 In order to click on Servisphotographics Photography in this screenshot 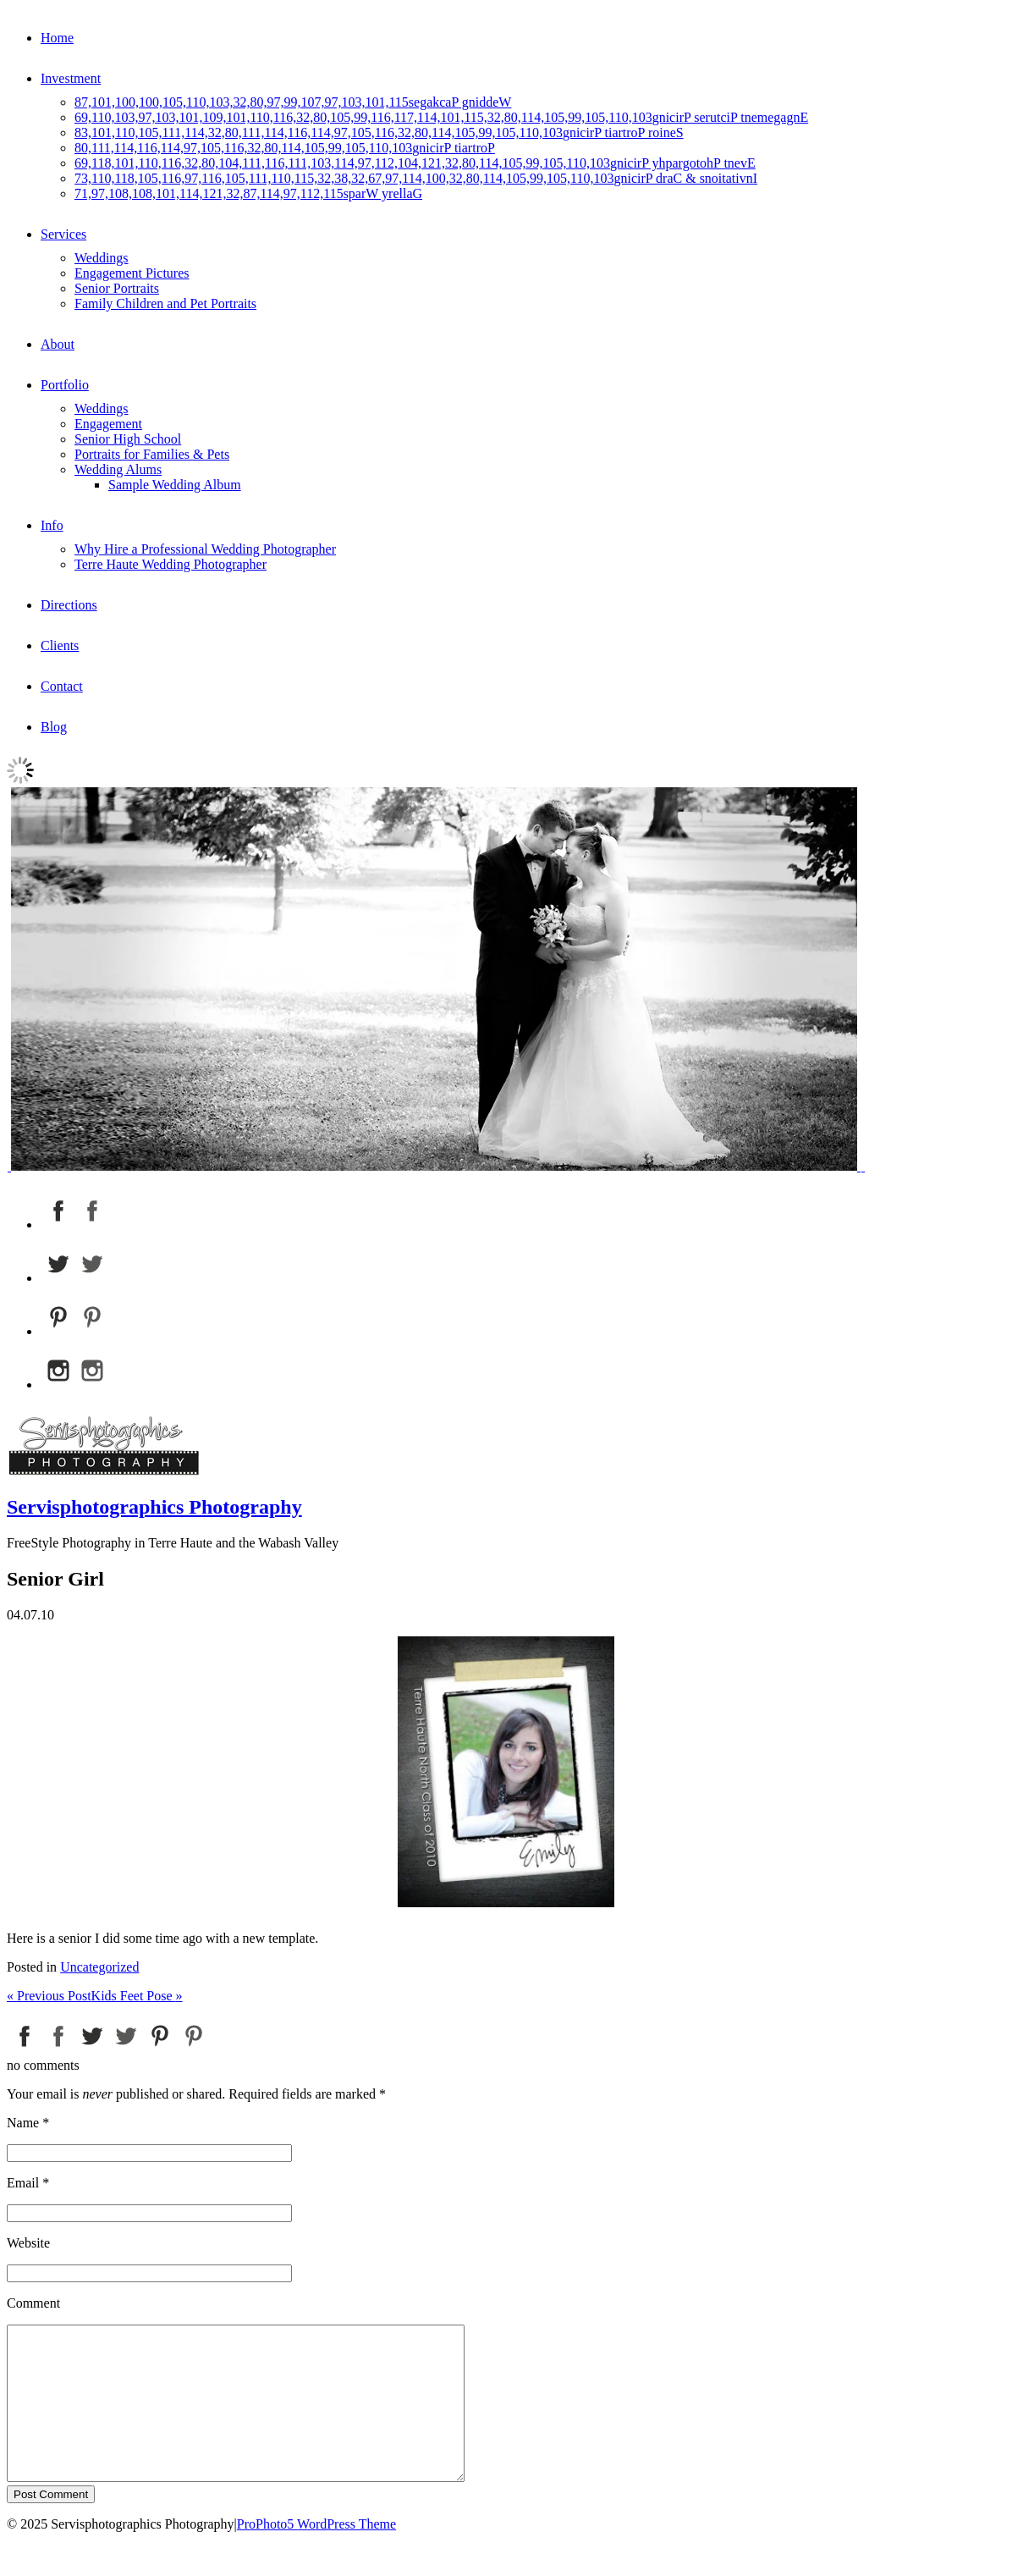, I will do `click(154, 1507)`.